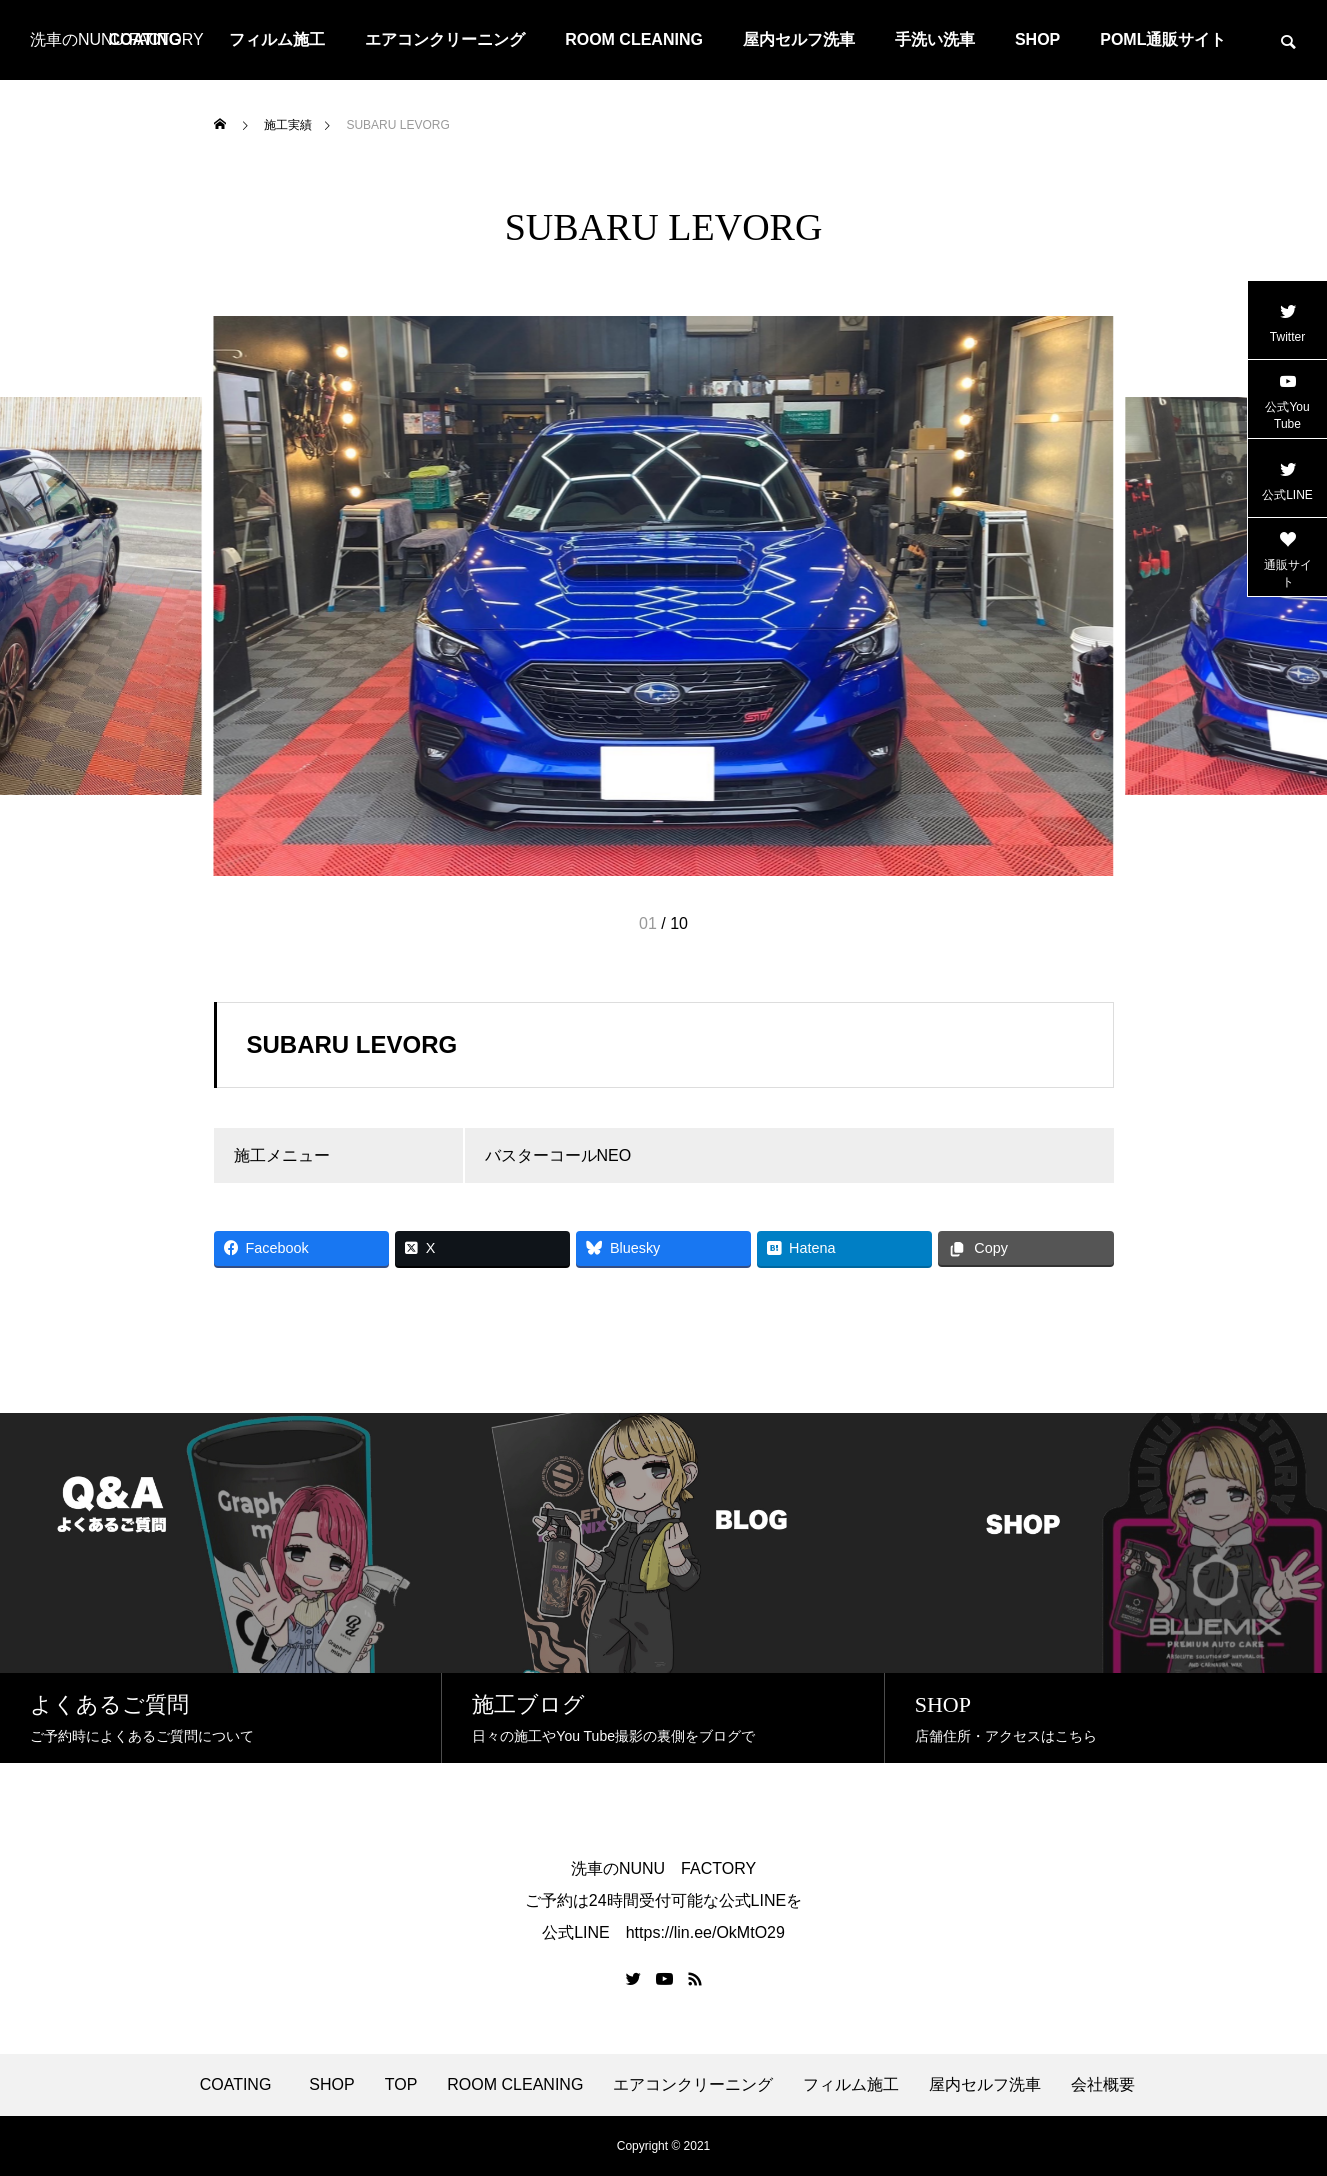 This screenshot has width=1327, height=2176. I want to click on 手洗い洗車, so click(935, 39).